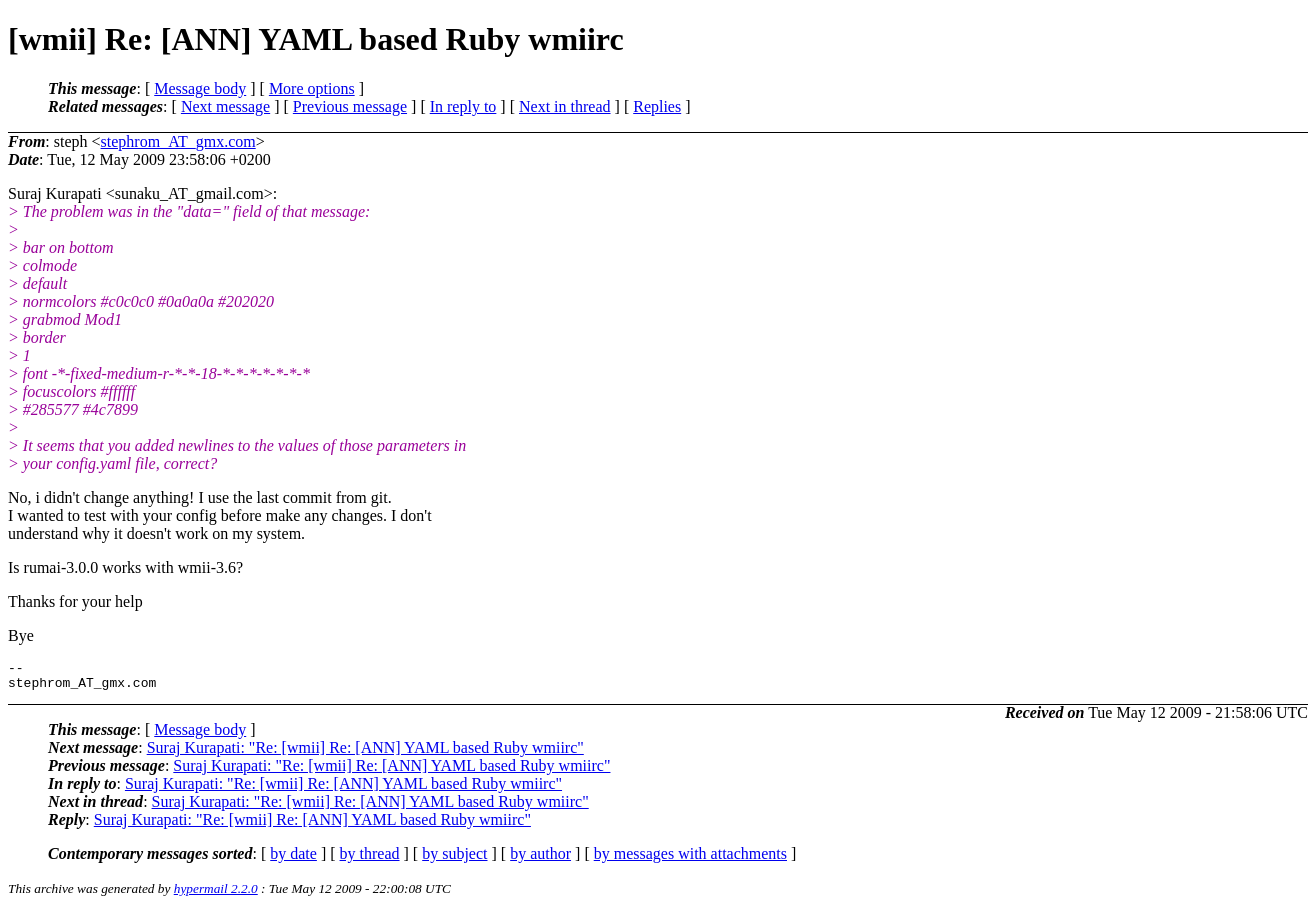 This screenshot has width=1316, height=919. Describe the element at coordinates (540, 859) in the screenshot. I see `by author` at that location.